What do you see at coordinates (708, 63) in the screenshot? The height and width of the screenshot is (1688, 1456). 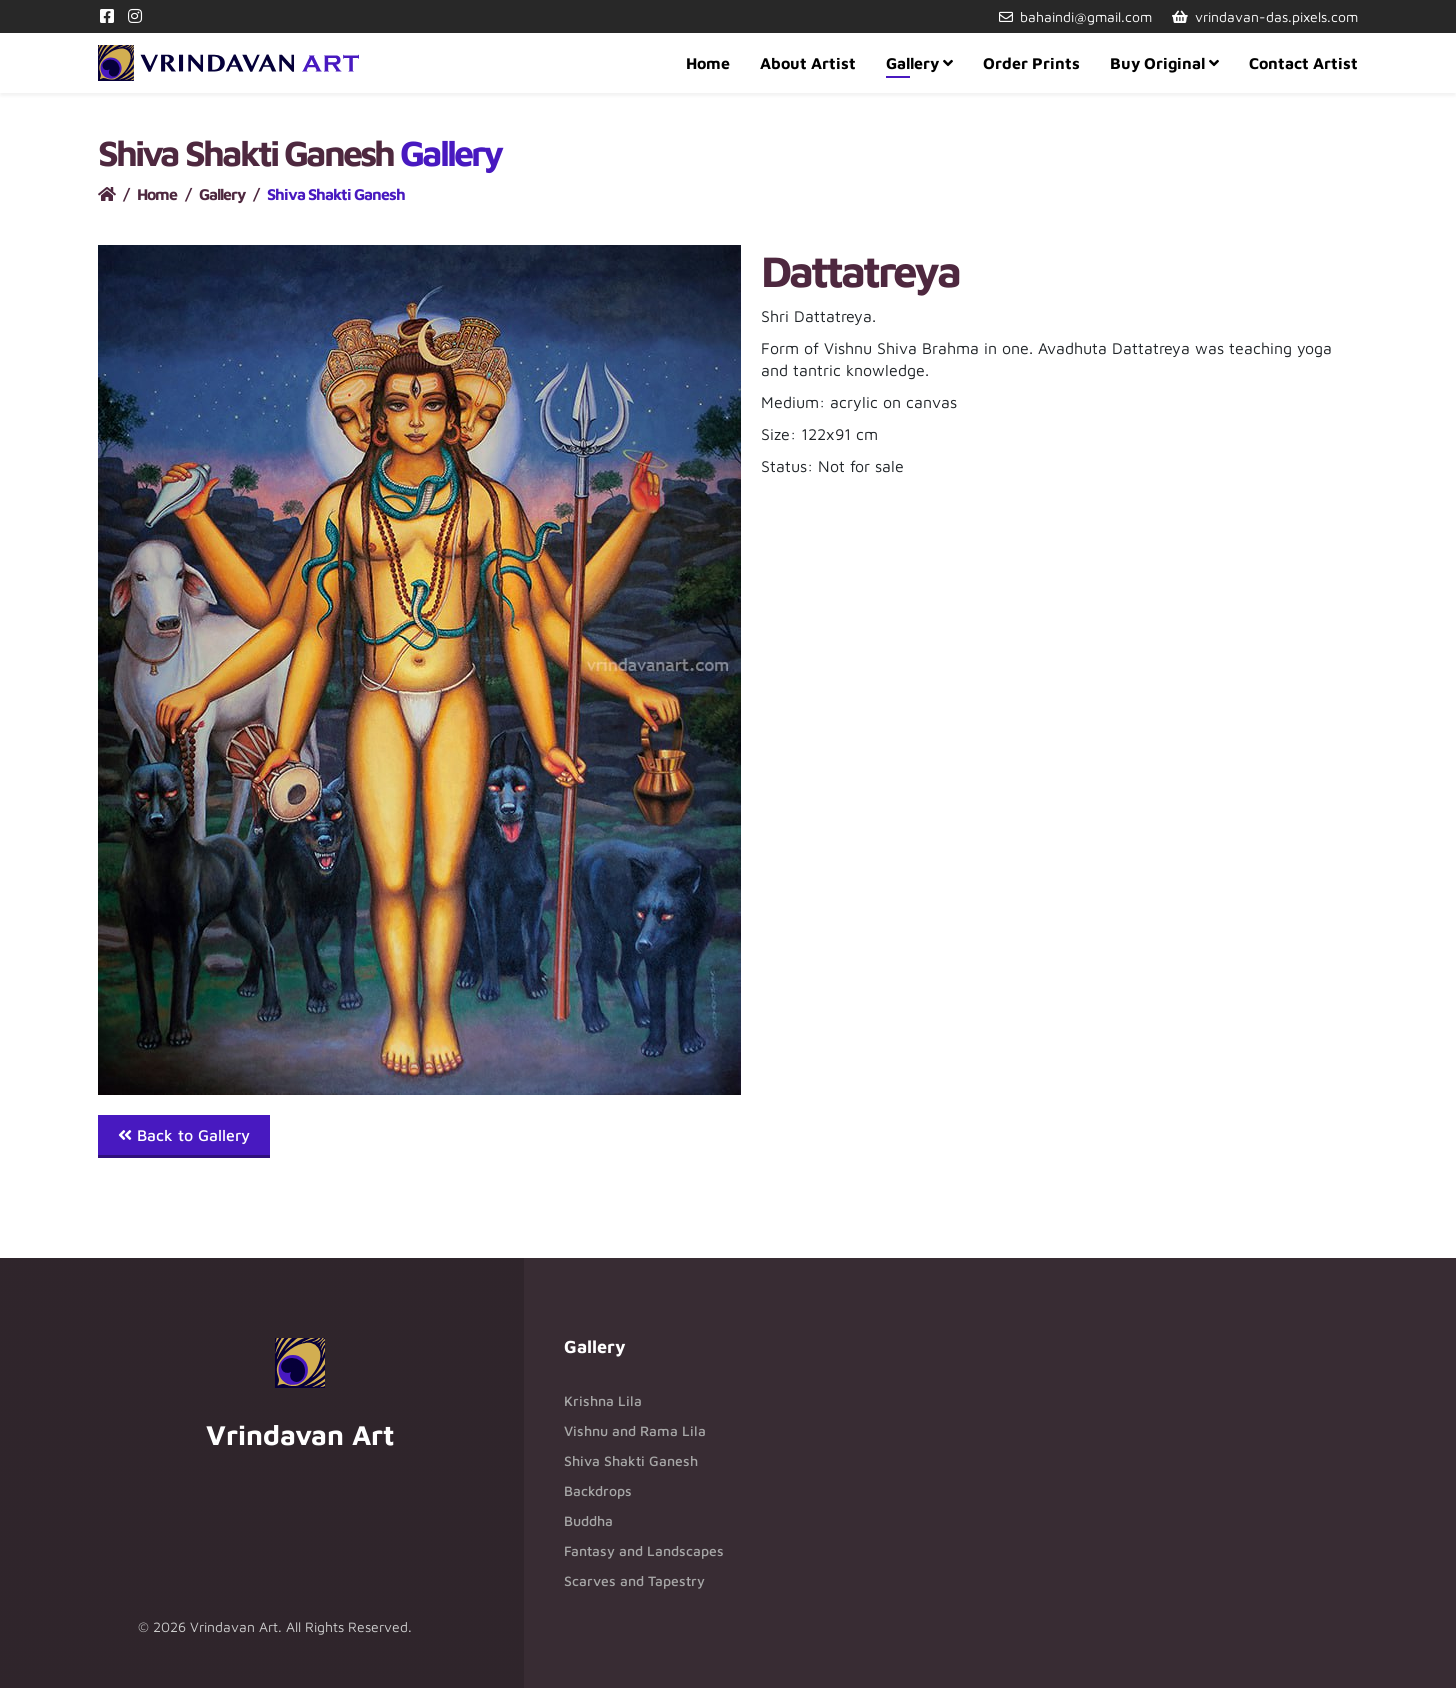 I see `Home` at bounding box center [708, 63].